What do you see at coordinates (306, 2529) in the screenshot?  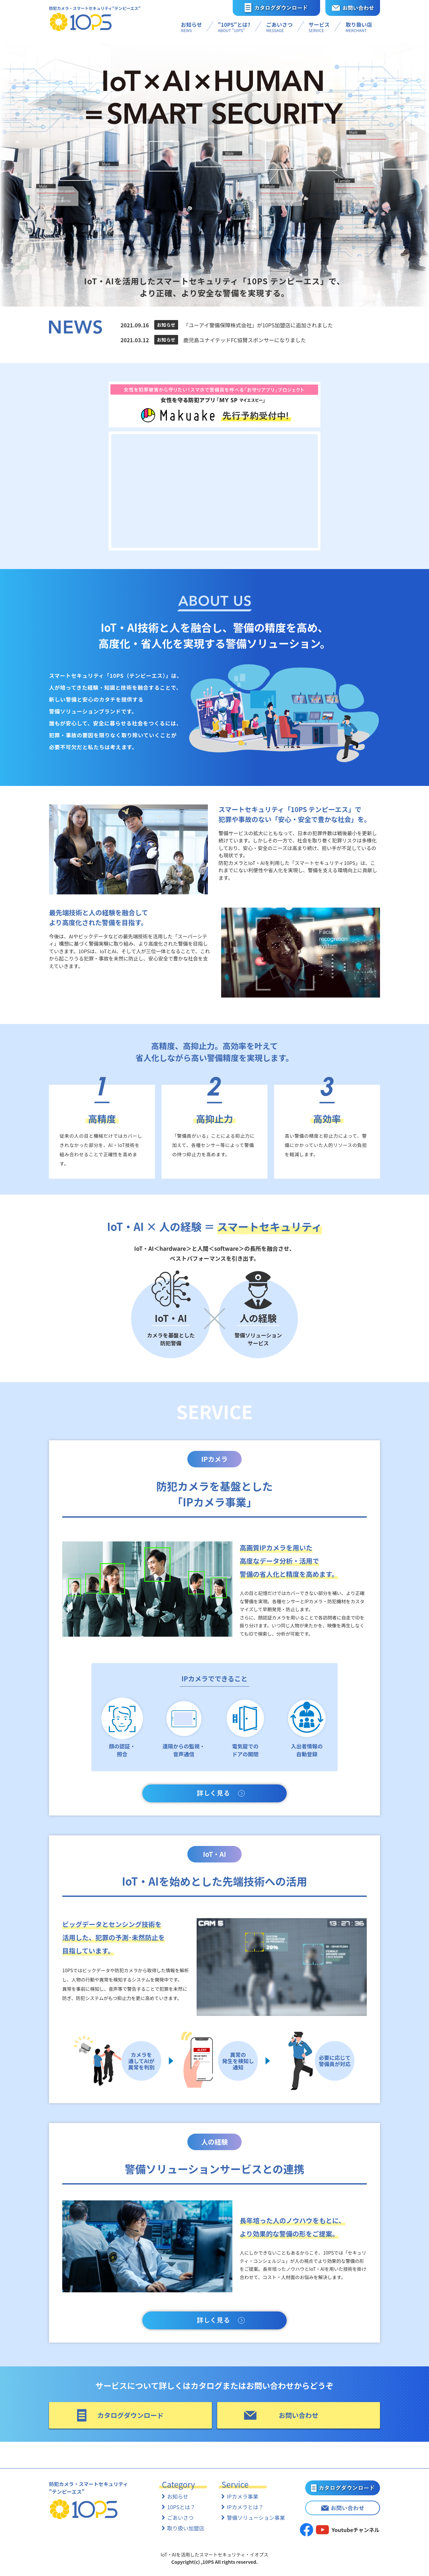 I see `facebook` at bounding box center [306, 2529].